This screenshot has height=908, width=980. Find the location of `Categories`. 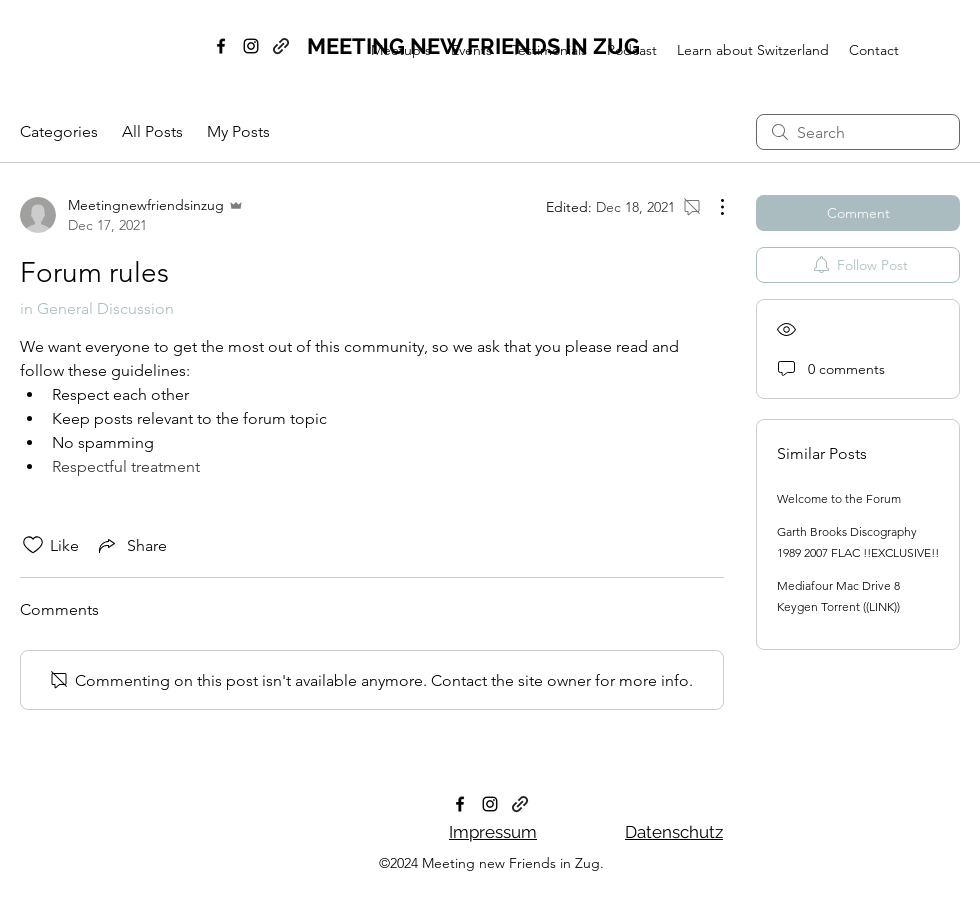

Categories is located at coordinates (59, 131).